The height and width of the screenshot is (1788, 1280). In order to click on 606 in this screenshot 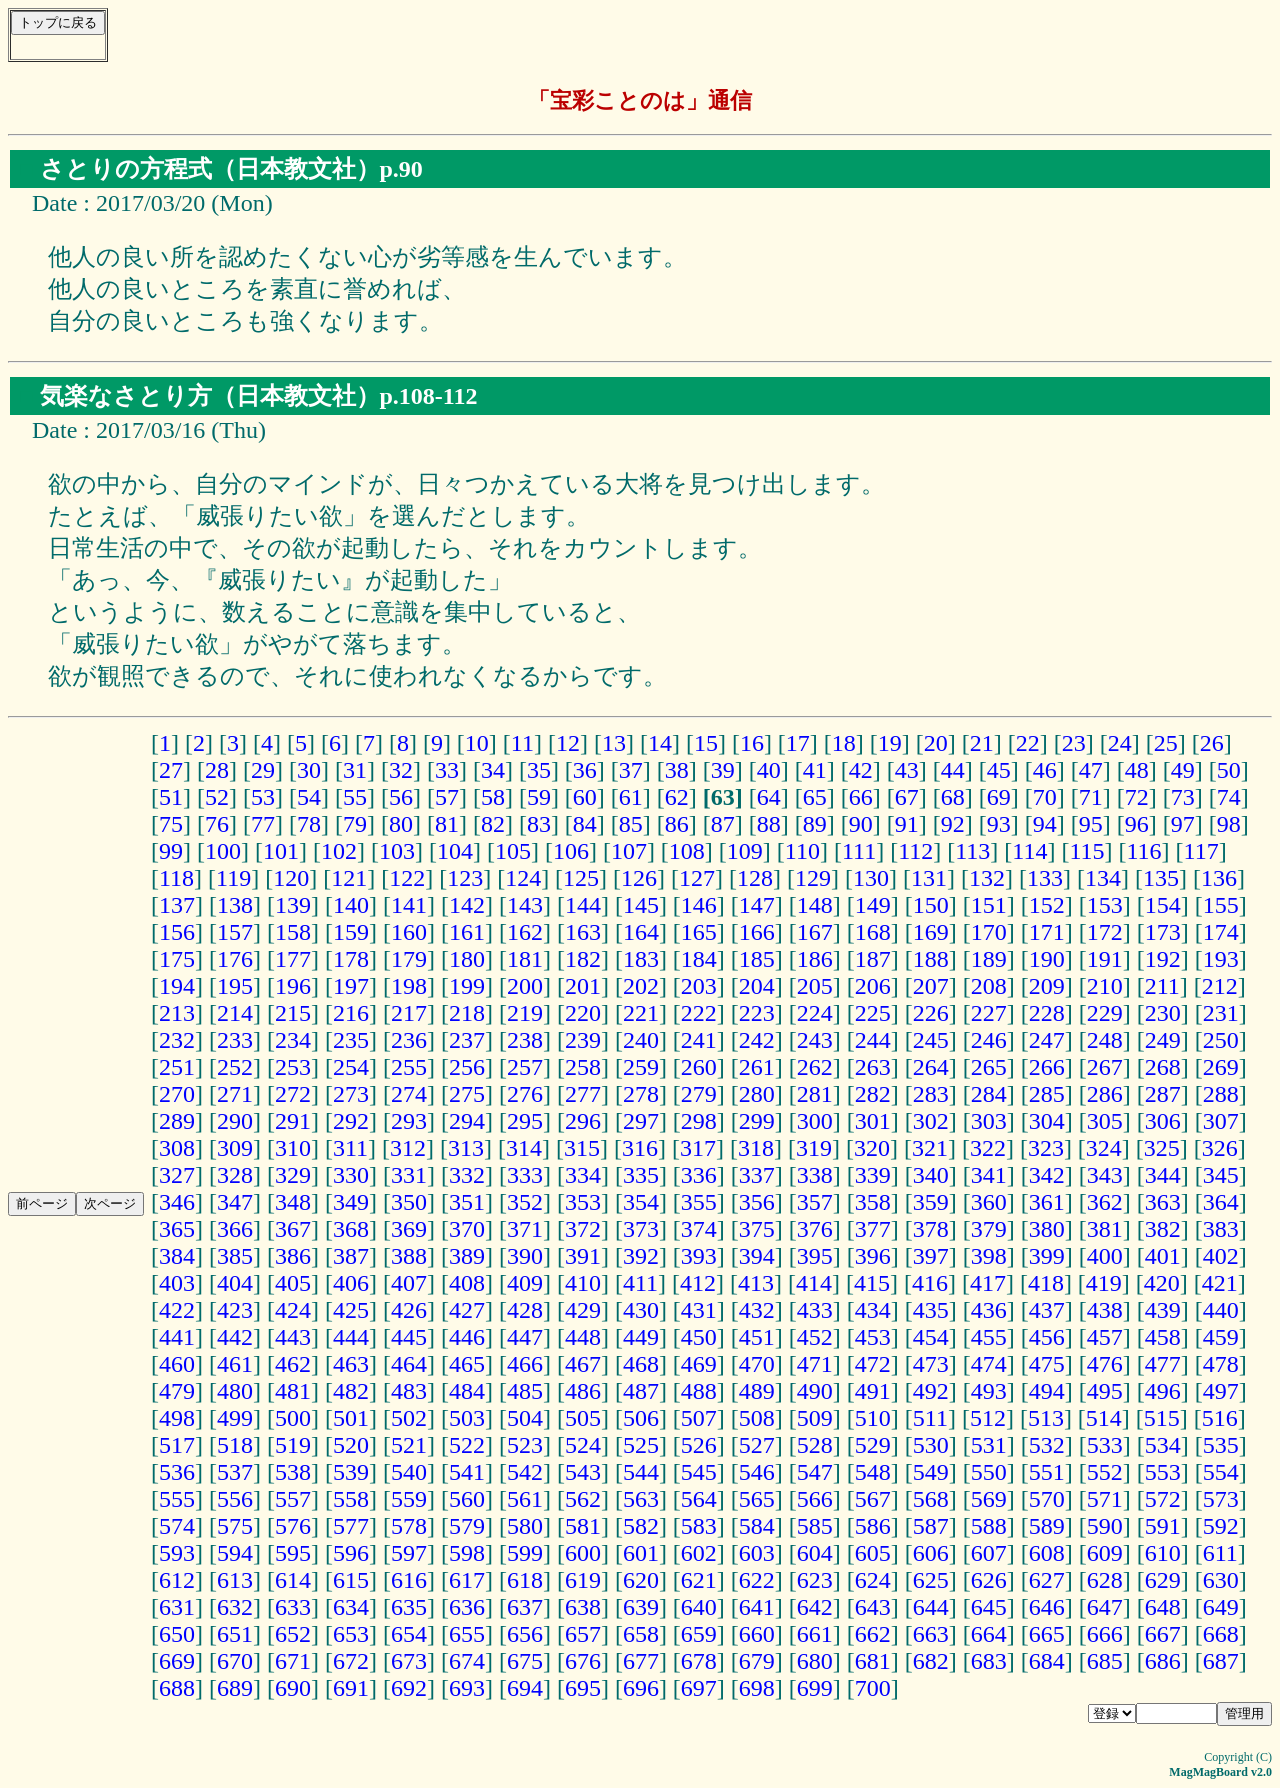, I will do `click(931, 1553)`.